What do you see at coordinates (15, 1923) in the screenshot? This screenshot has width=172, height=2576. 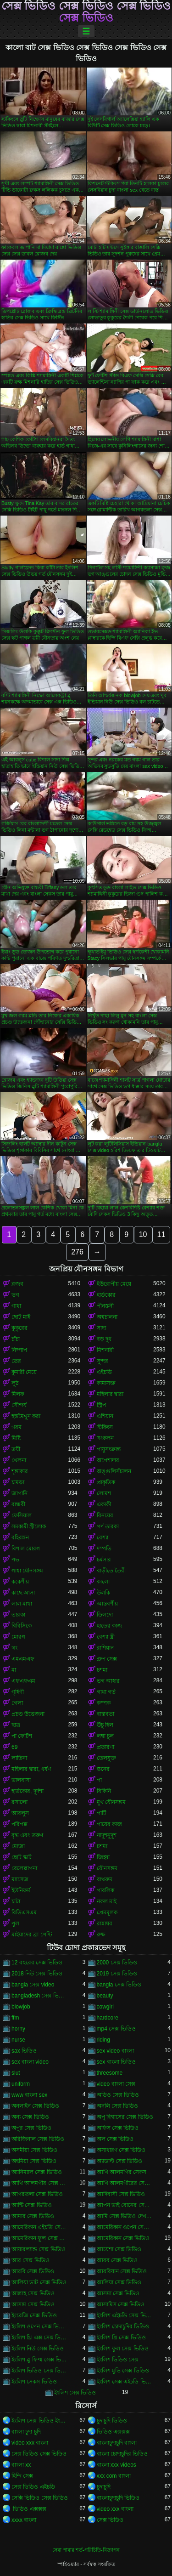 I see `পুল` at bounding box center [15, 1923].